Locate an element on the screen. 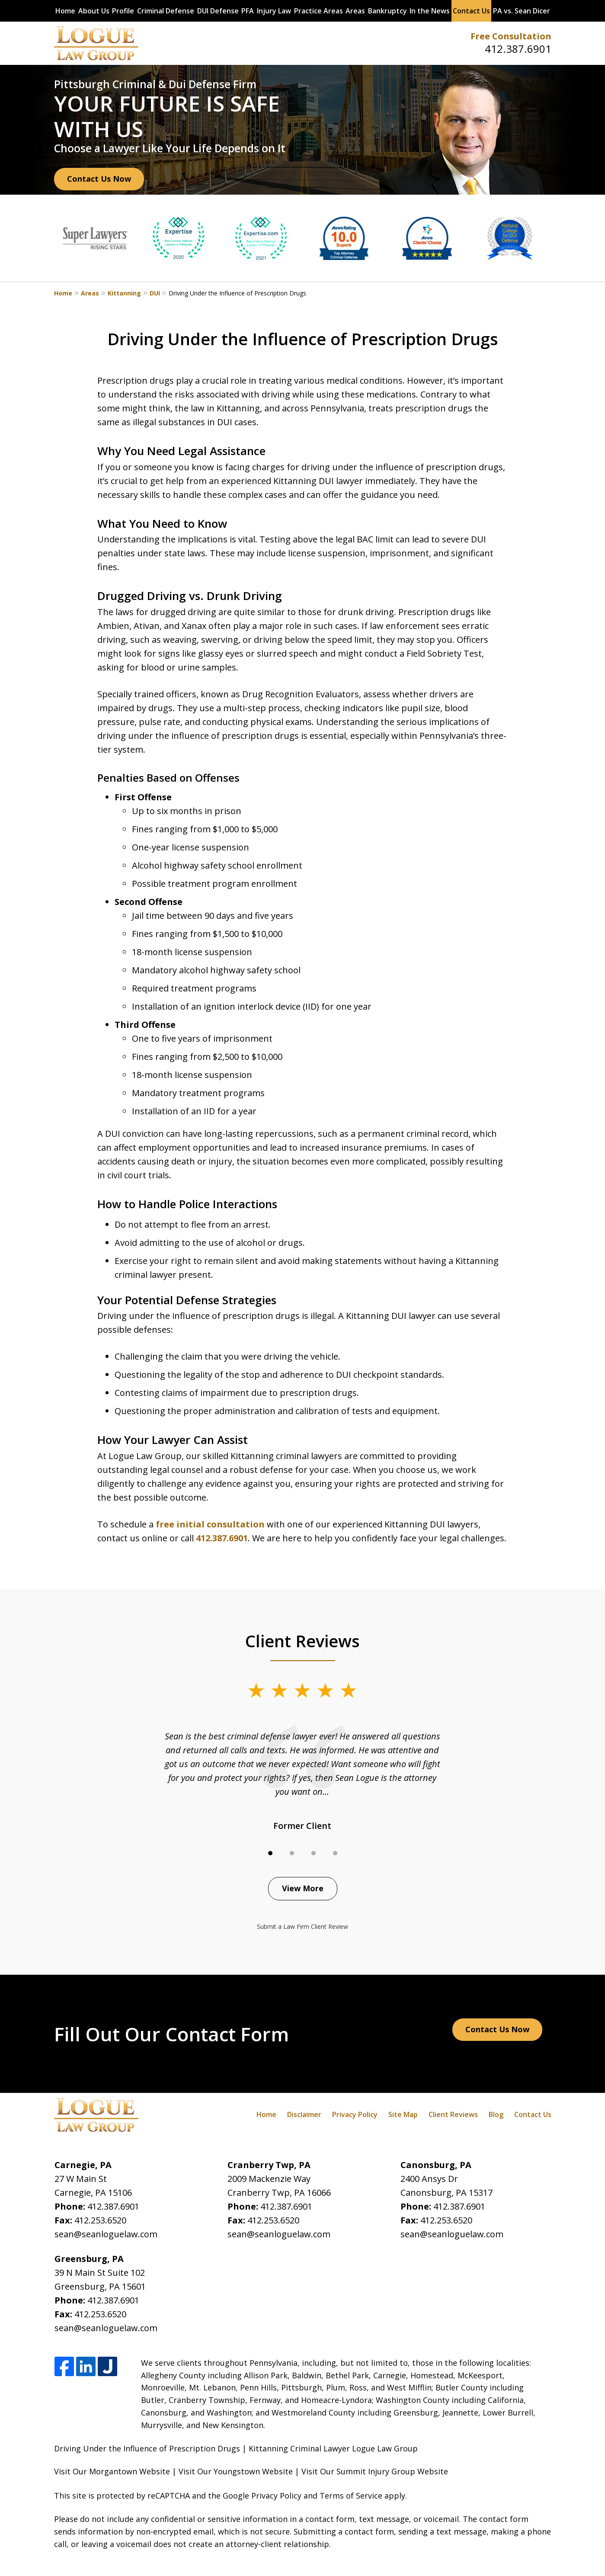  Blog is located at coordinates (496, 2114).